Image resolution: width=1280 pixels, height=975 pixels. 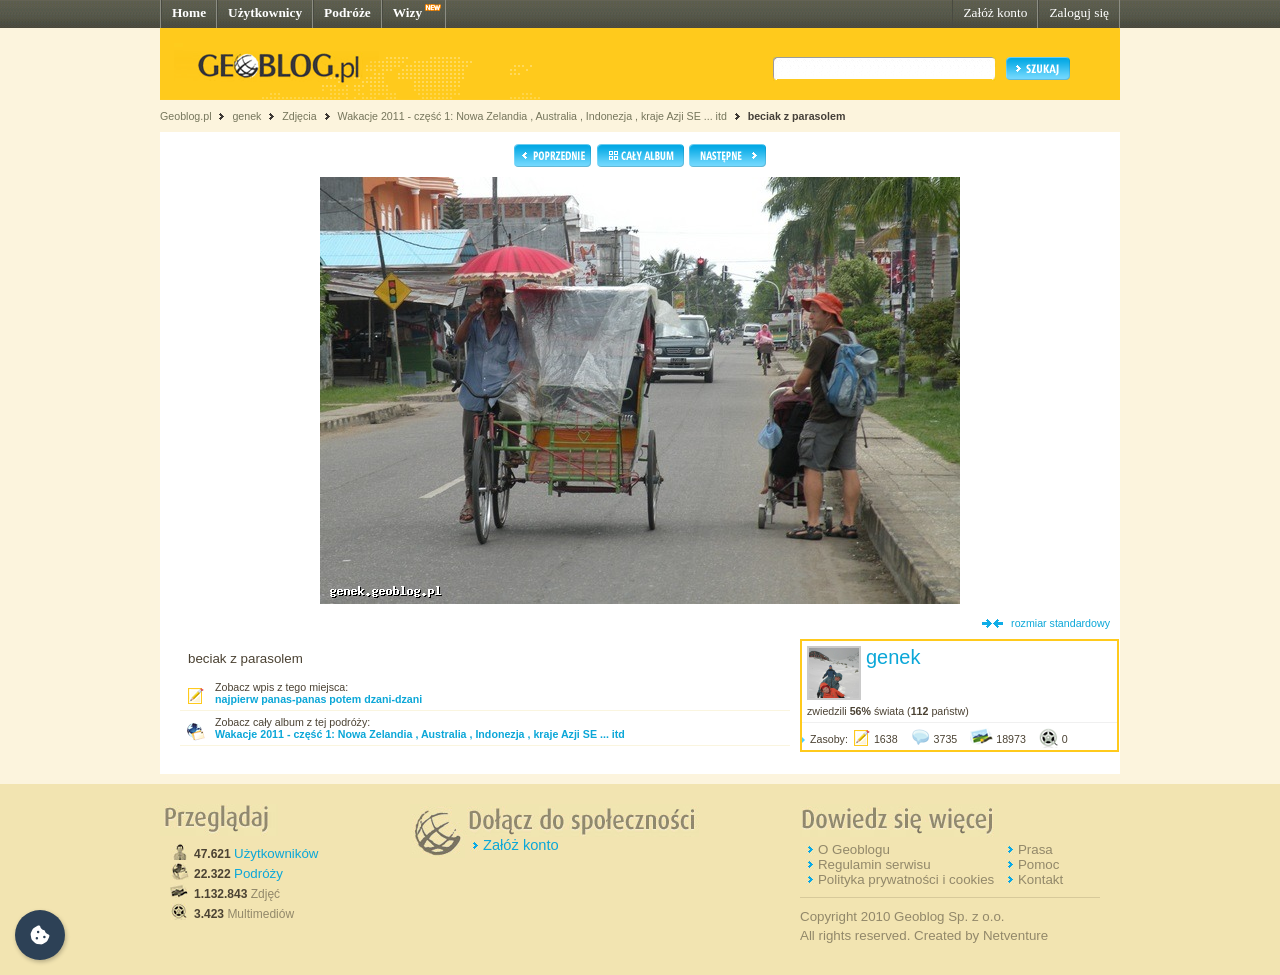 I want to click on Zaloguj się, so click(x=1079, y=12).